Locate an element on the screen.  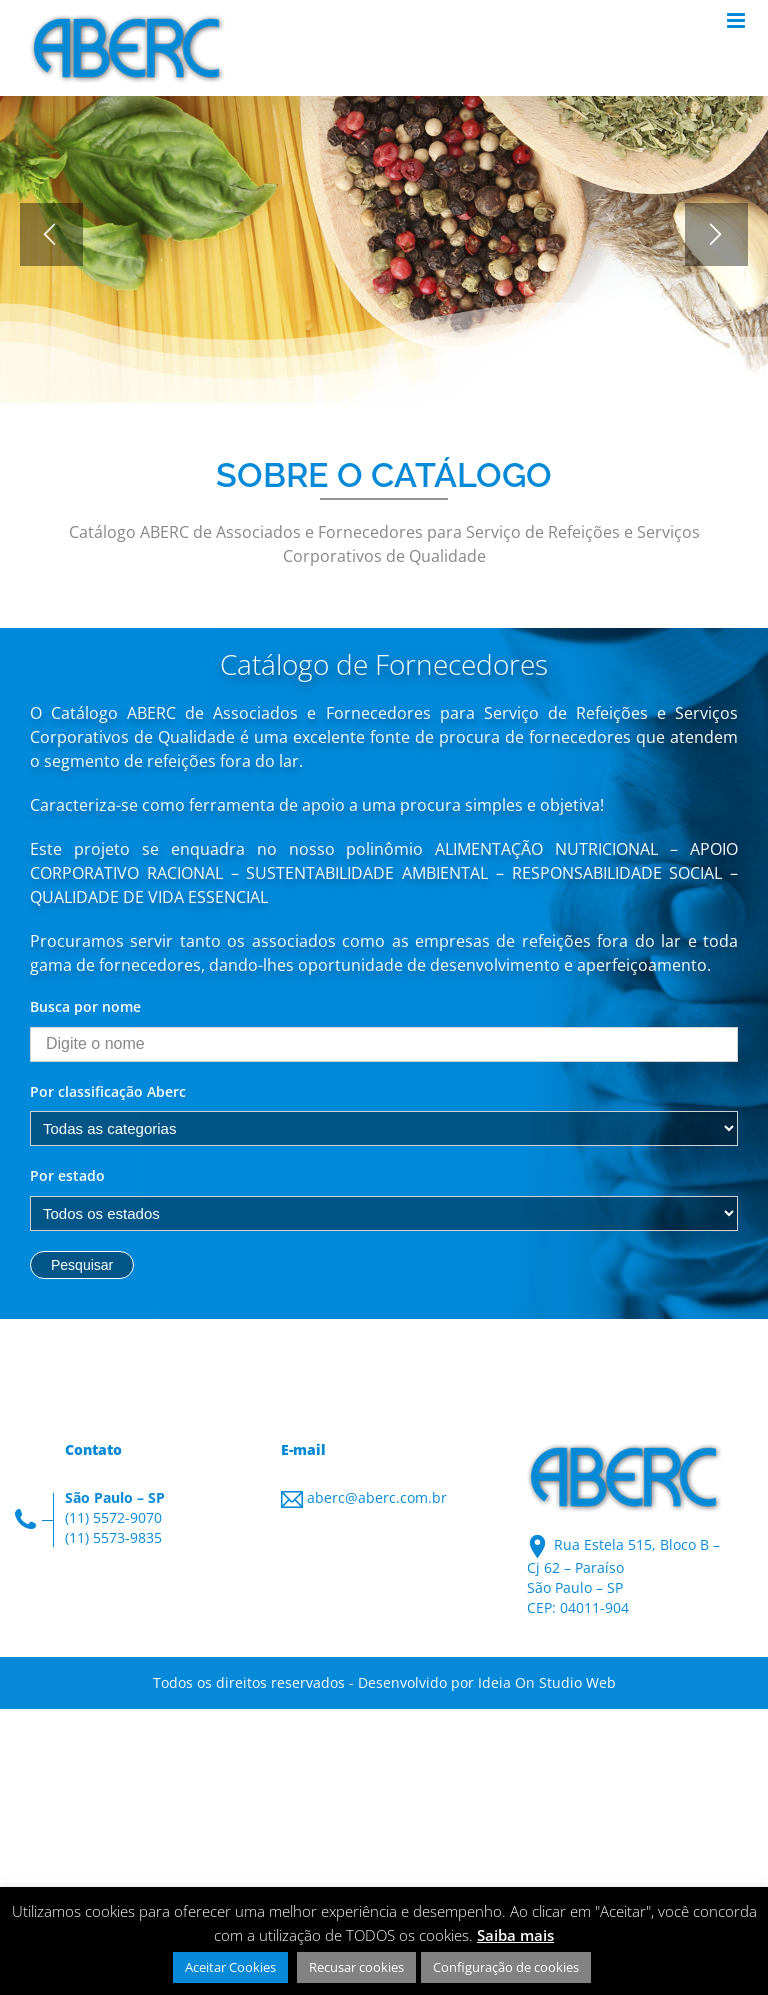
Configuração de cookies [button] is located at coordinates (506, 1967).